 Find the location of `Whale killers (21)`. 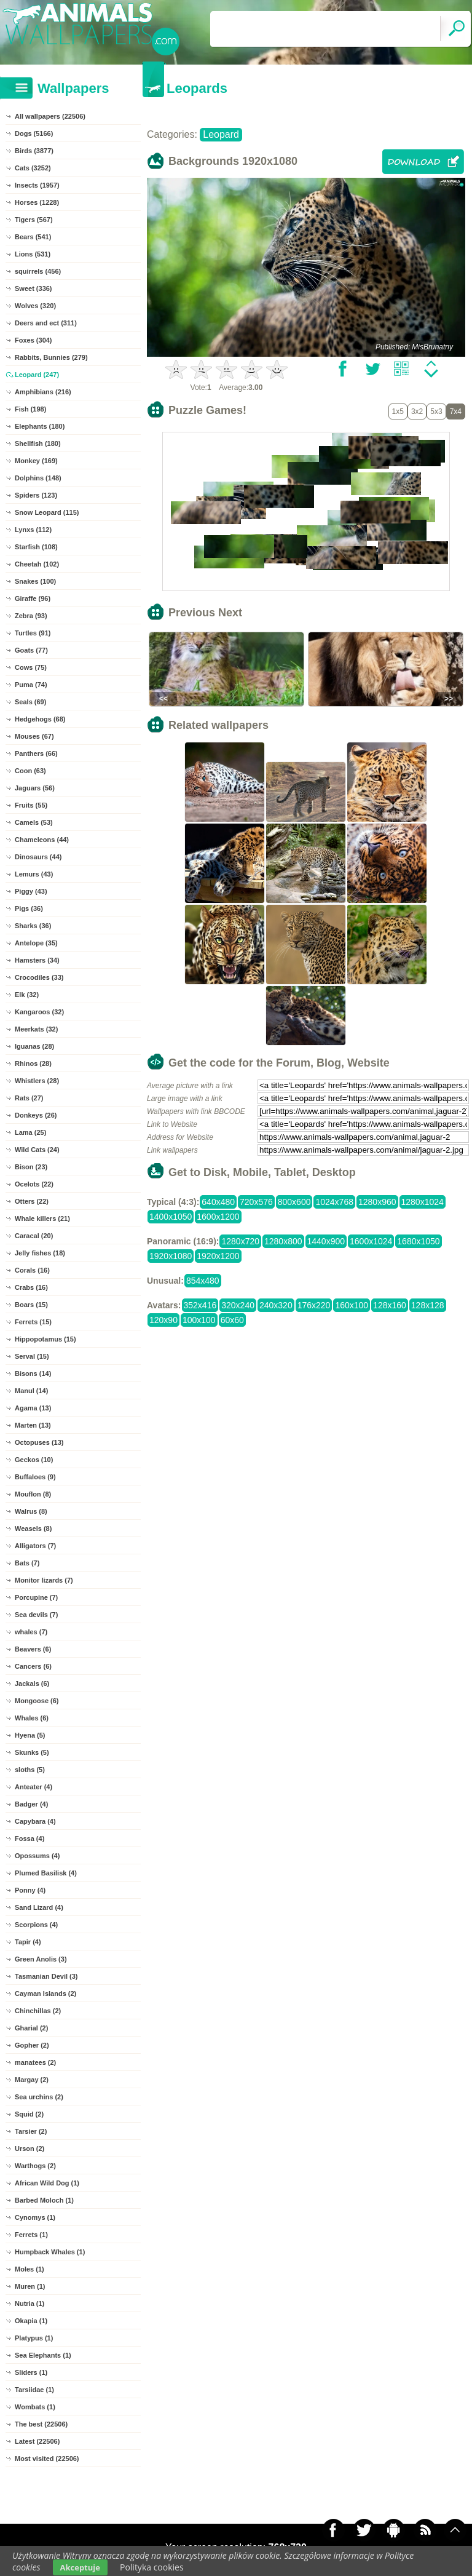

Whale killers (21) is located at coordinates (42, 1218).